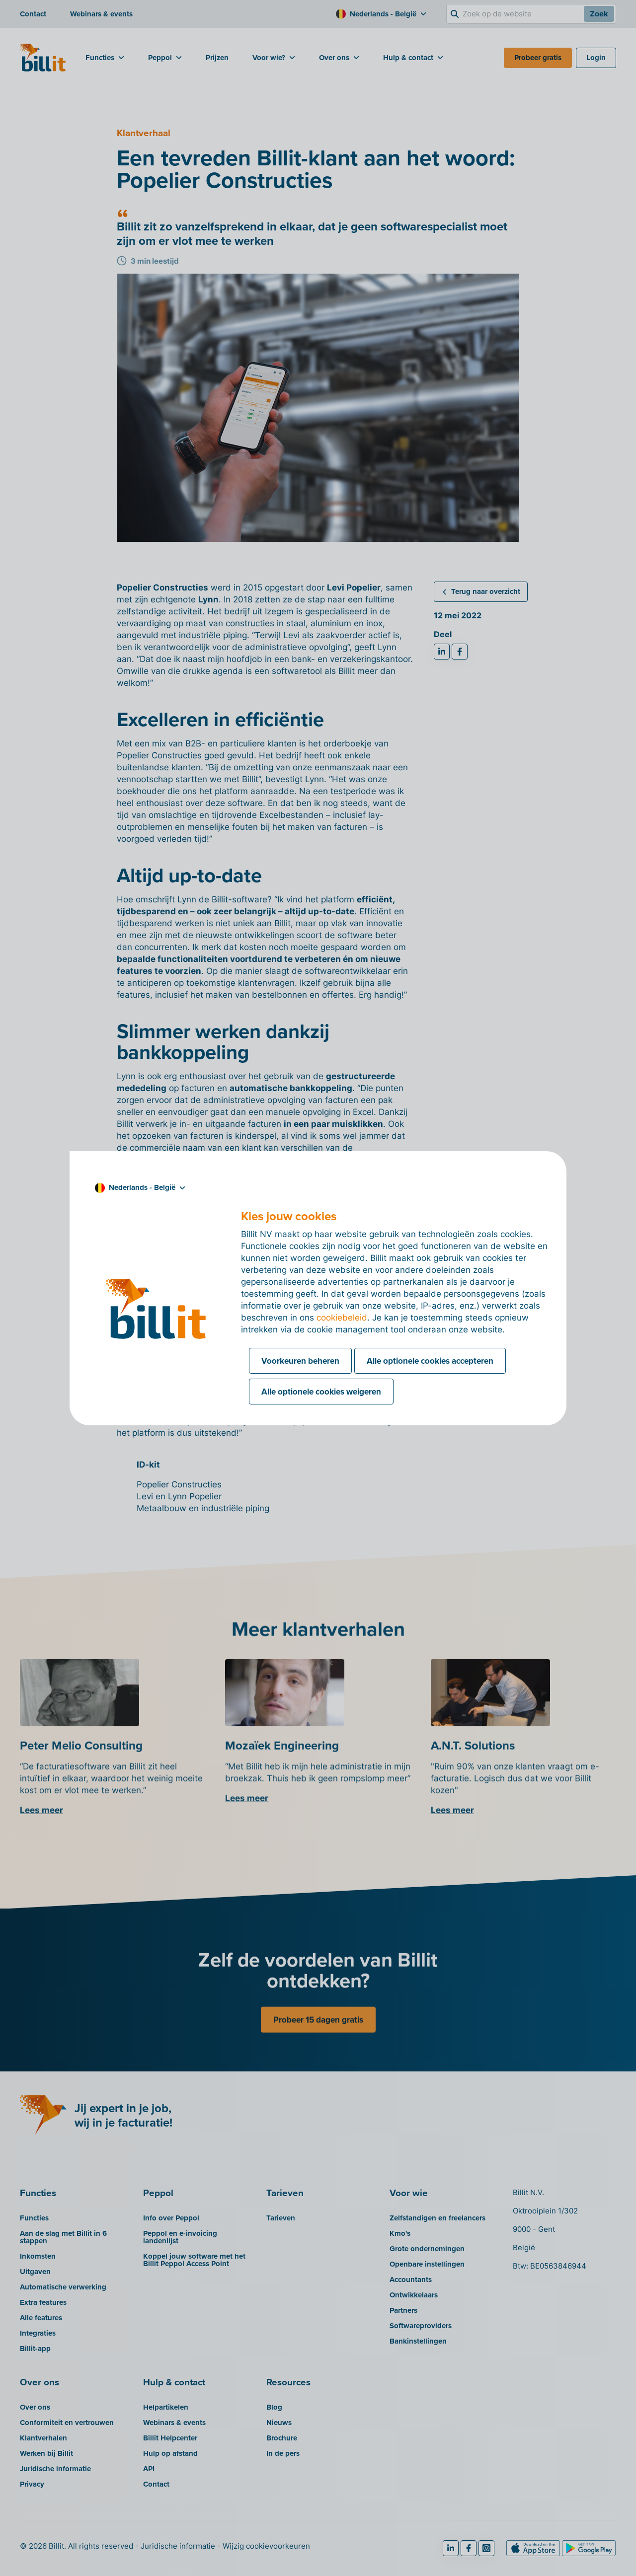 The image size is (636, 2576). What do you see at coordinates (300, 1361) in the screenshot?
I see `Voorkeuren beheren` at bounding box center [300, 1361].